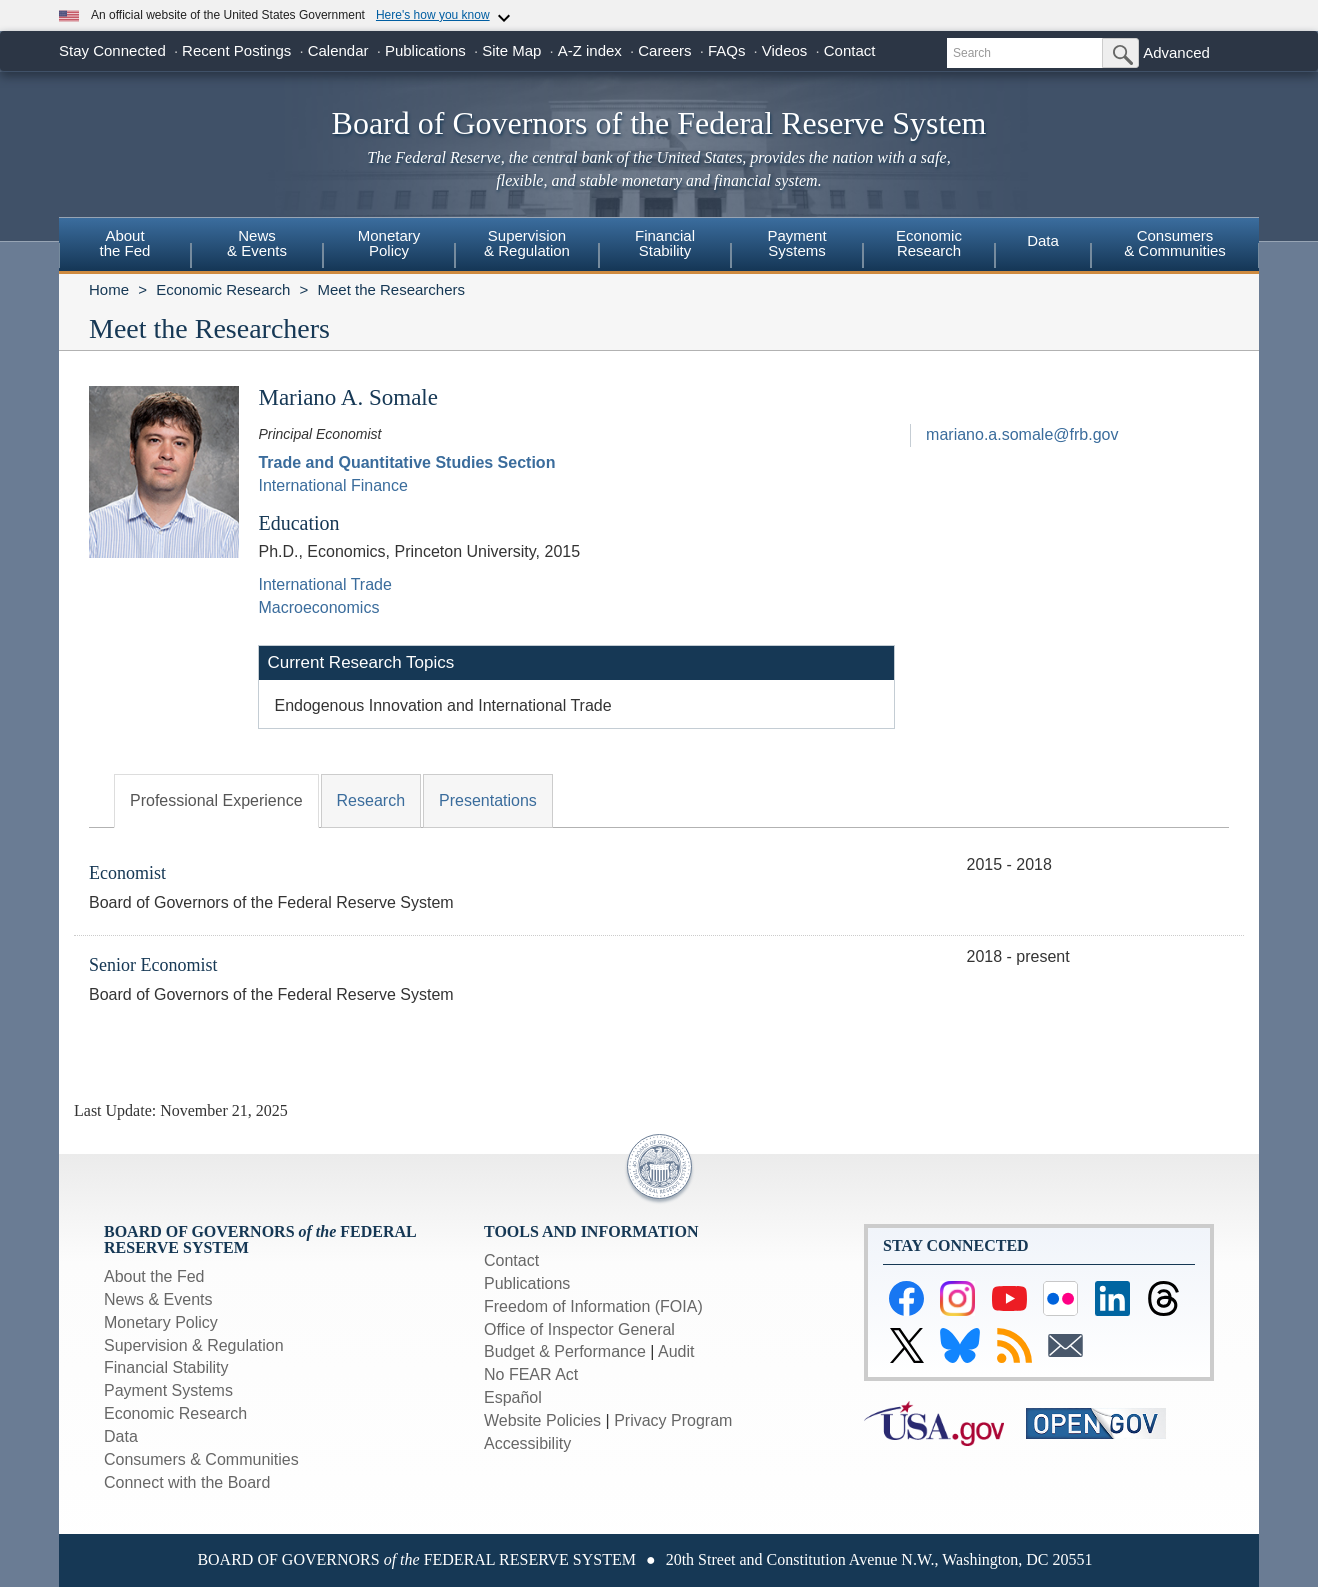  Describe the element at coordinates (527, 243) in the screenshot. I see `Supervision& Regulation` at that location.